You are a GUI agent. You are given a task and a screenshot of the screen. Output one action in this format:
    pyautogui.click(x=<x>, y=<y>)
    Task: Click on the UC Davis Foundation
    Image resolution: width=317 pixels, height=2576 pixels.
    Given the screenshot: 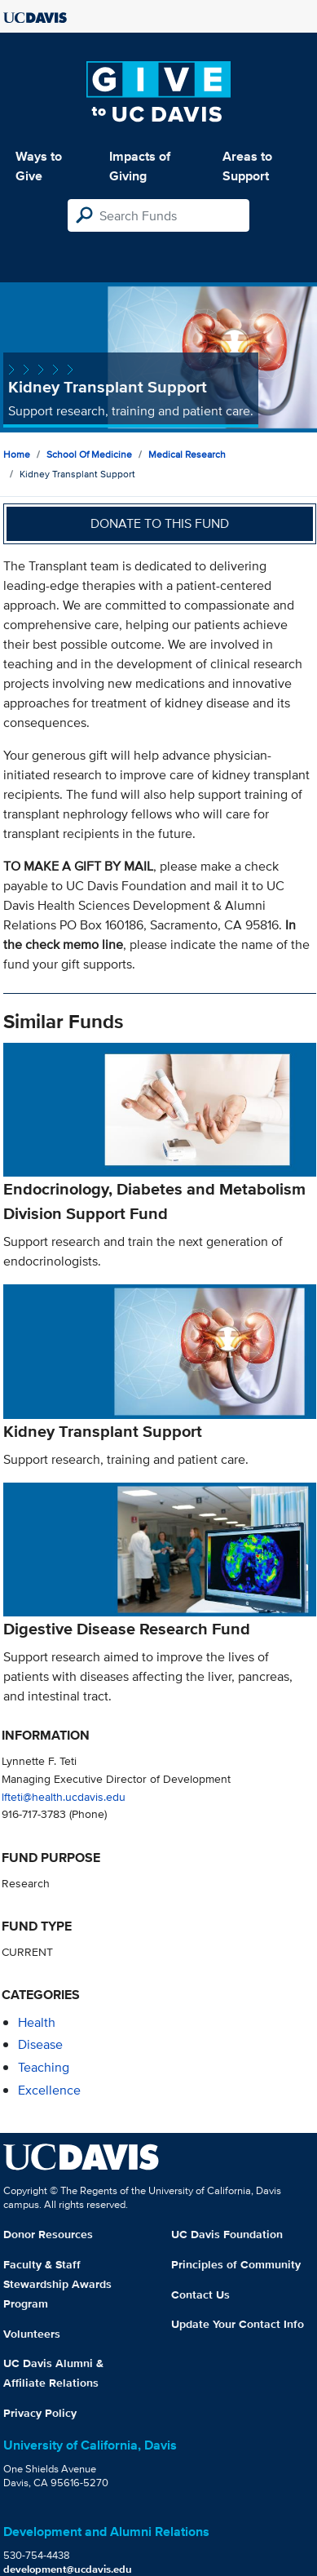 What is the action you would take?
    pyautogui.click(x=227, y=2234)
    